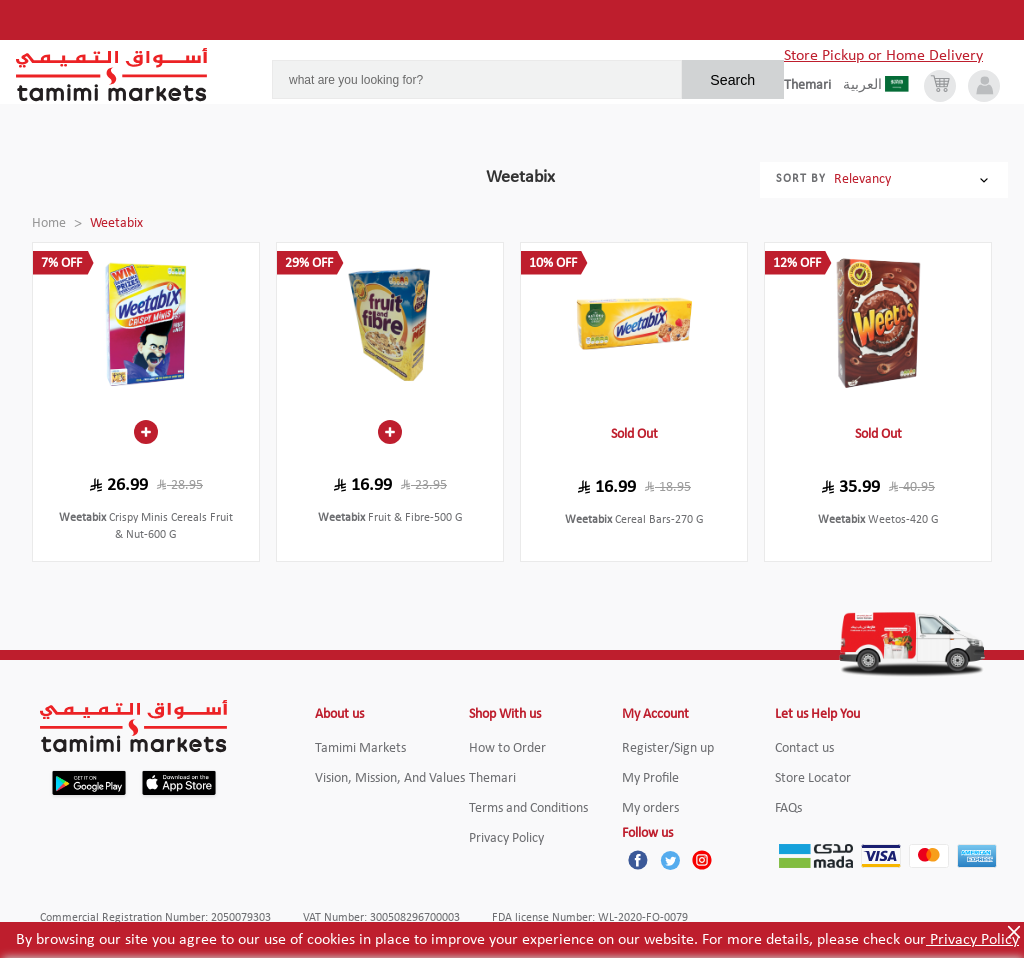 Image resolution: width=1024 pixels, height=958 pixels. What do you see at coordinates (638, 860) in the screenshot?
I see `[Facebook]` at bounding box center [638, 860].